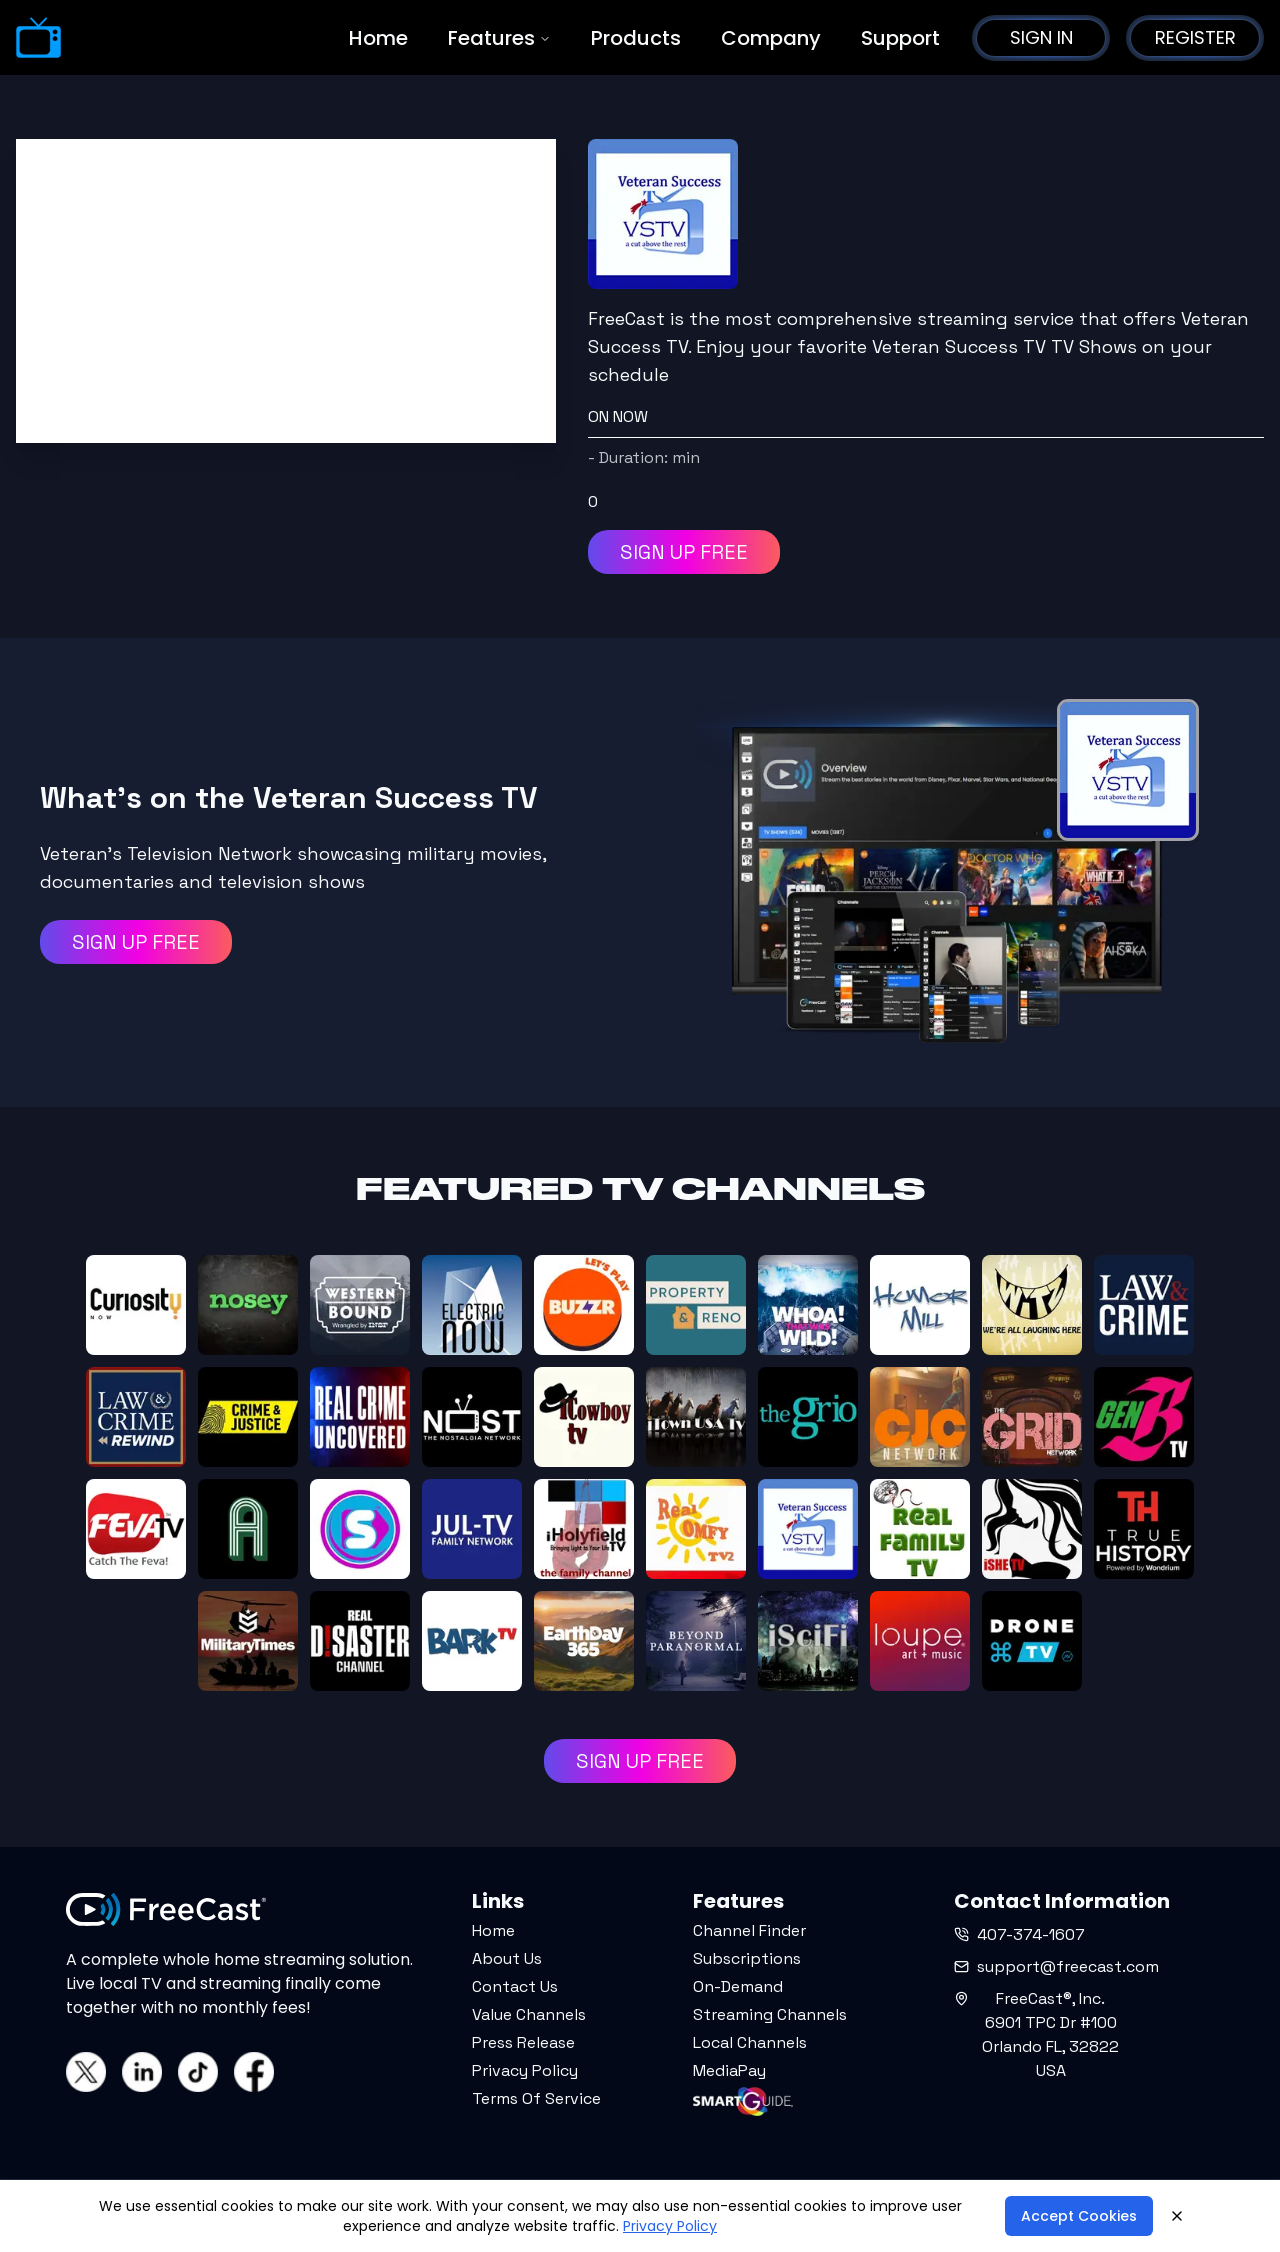  What do you see at coordinates (523, 2042) in the screenshot?
I see `Press Release` at bounding box center [523, 2042].